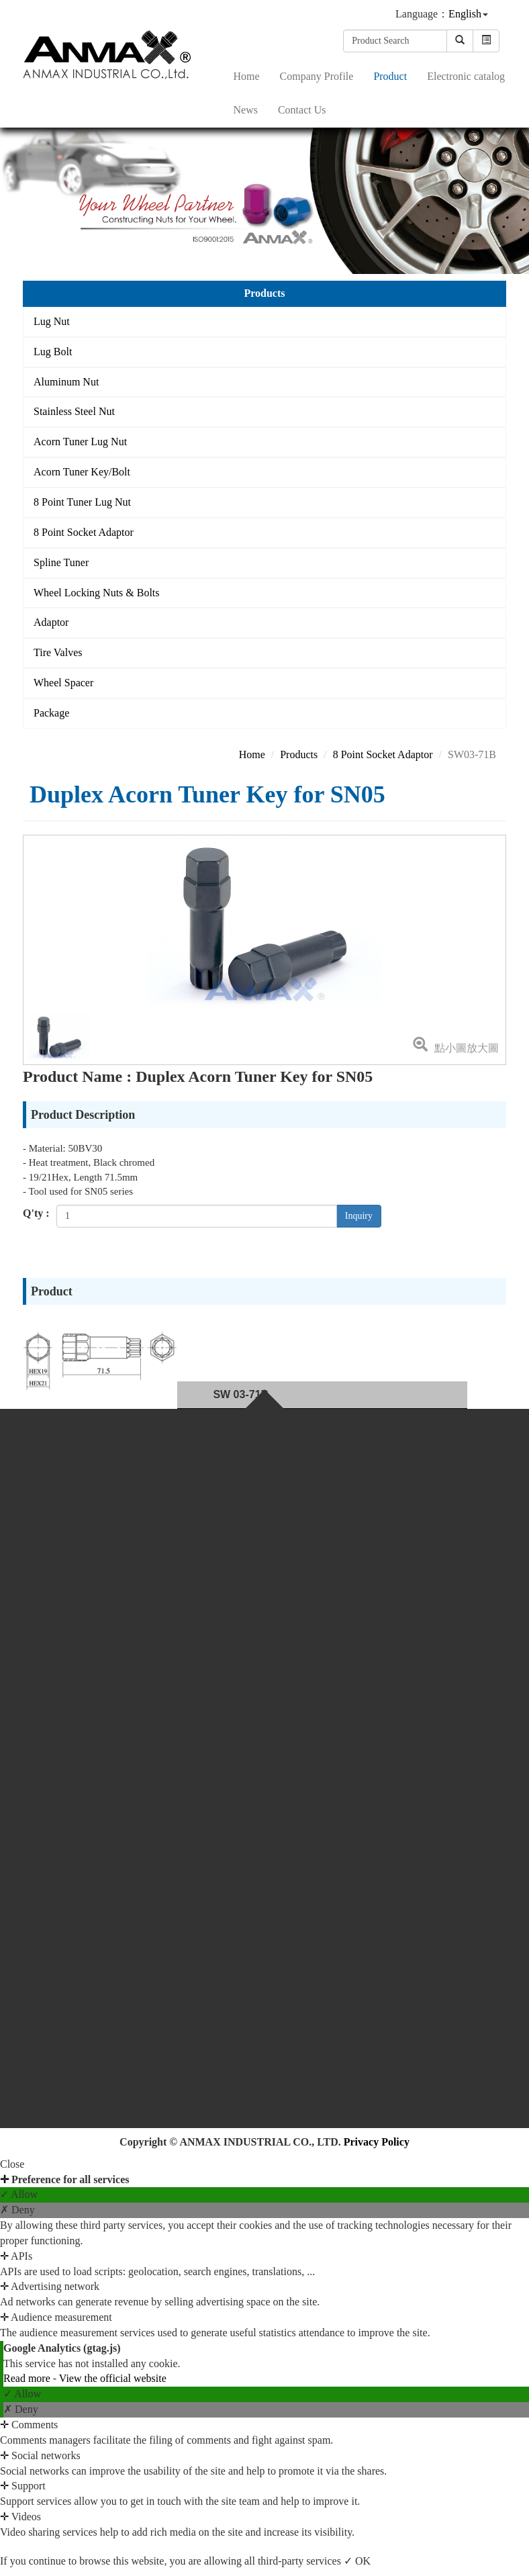 Image resolution: width=529 pixels, height=2576 pixels. What do you see at coordinates (52, 321) in the screenshot?
I see `Lug Nut` at bounding box center [52, 321].